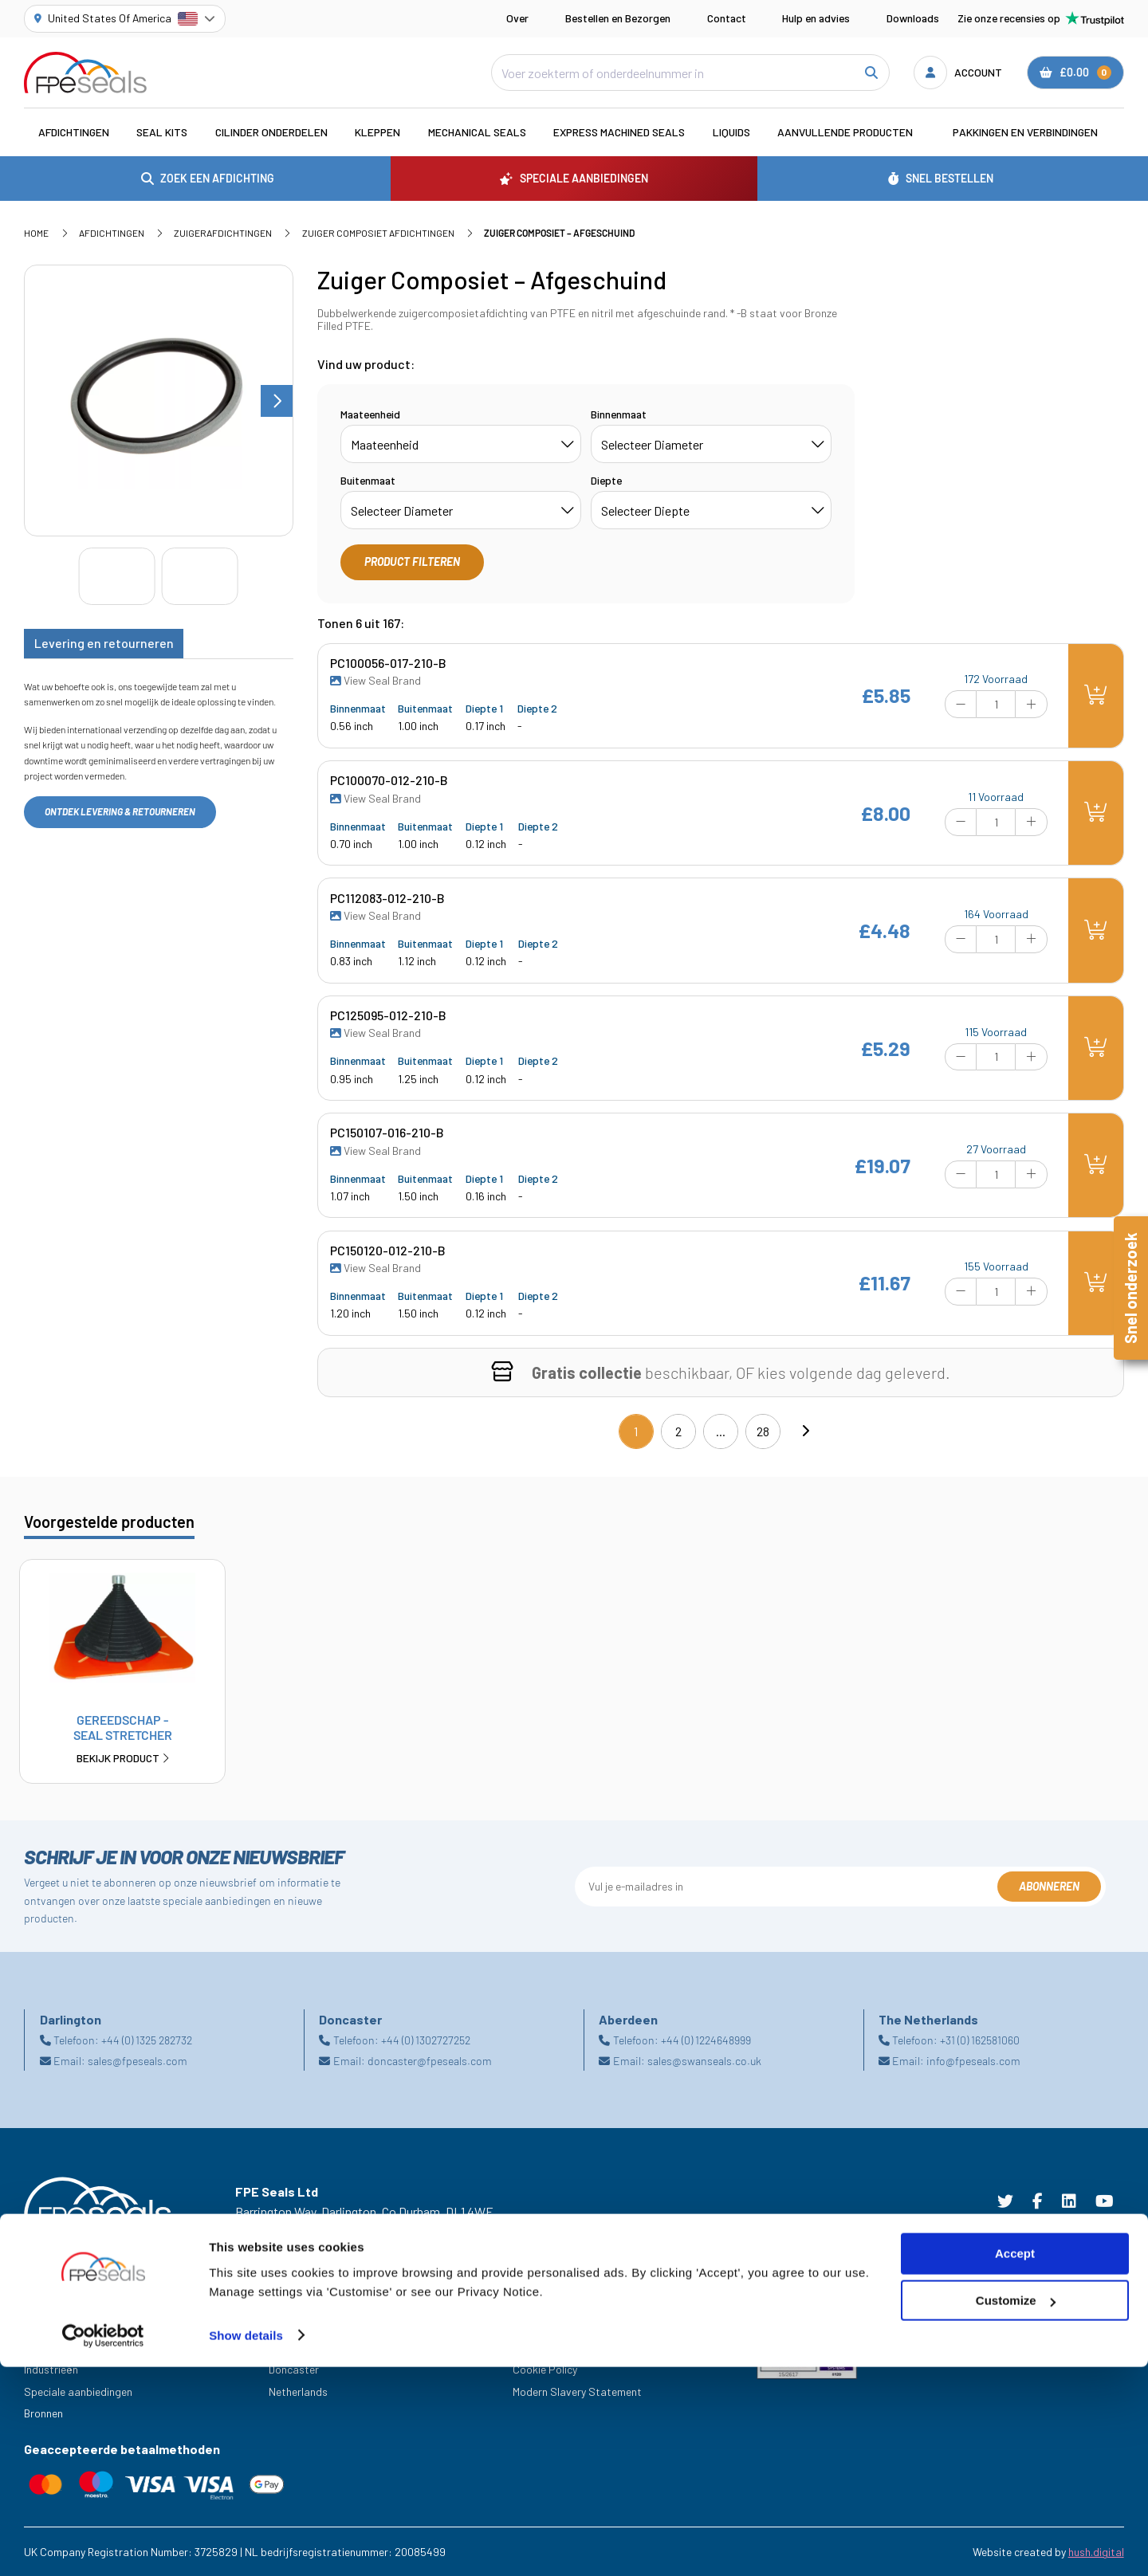  What do you see at coordinates (1049, 1886) in the screenshot?
I see `Abonneren` at bounding box center [1049, 1886].